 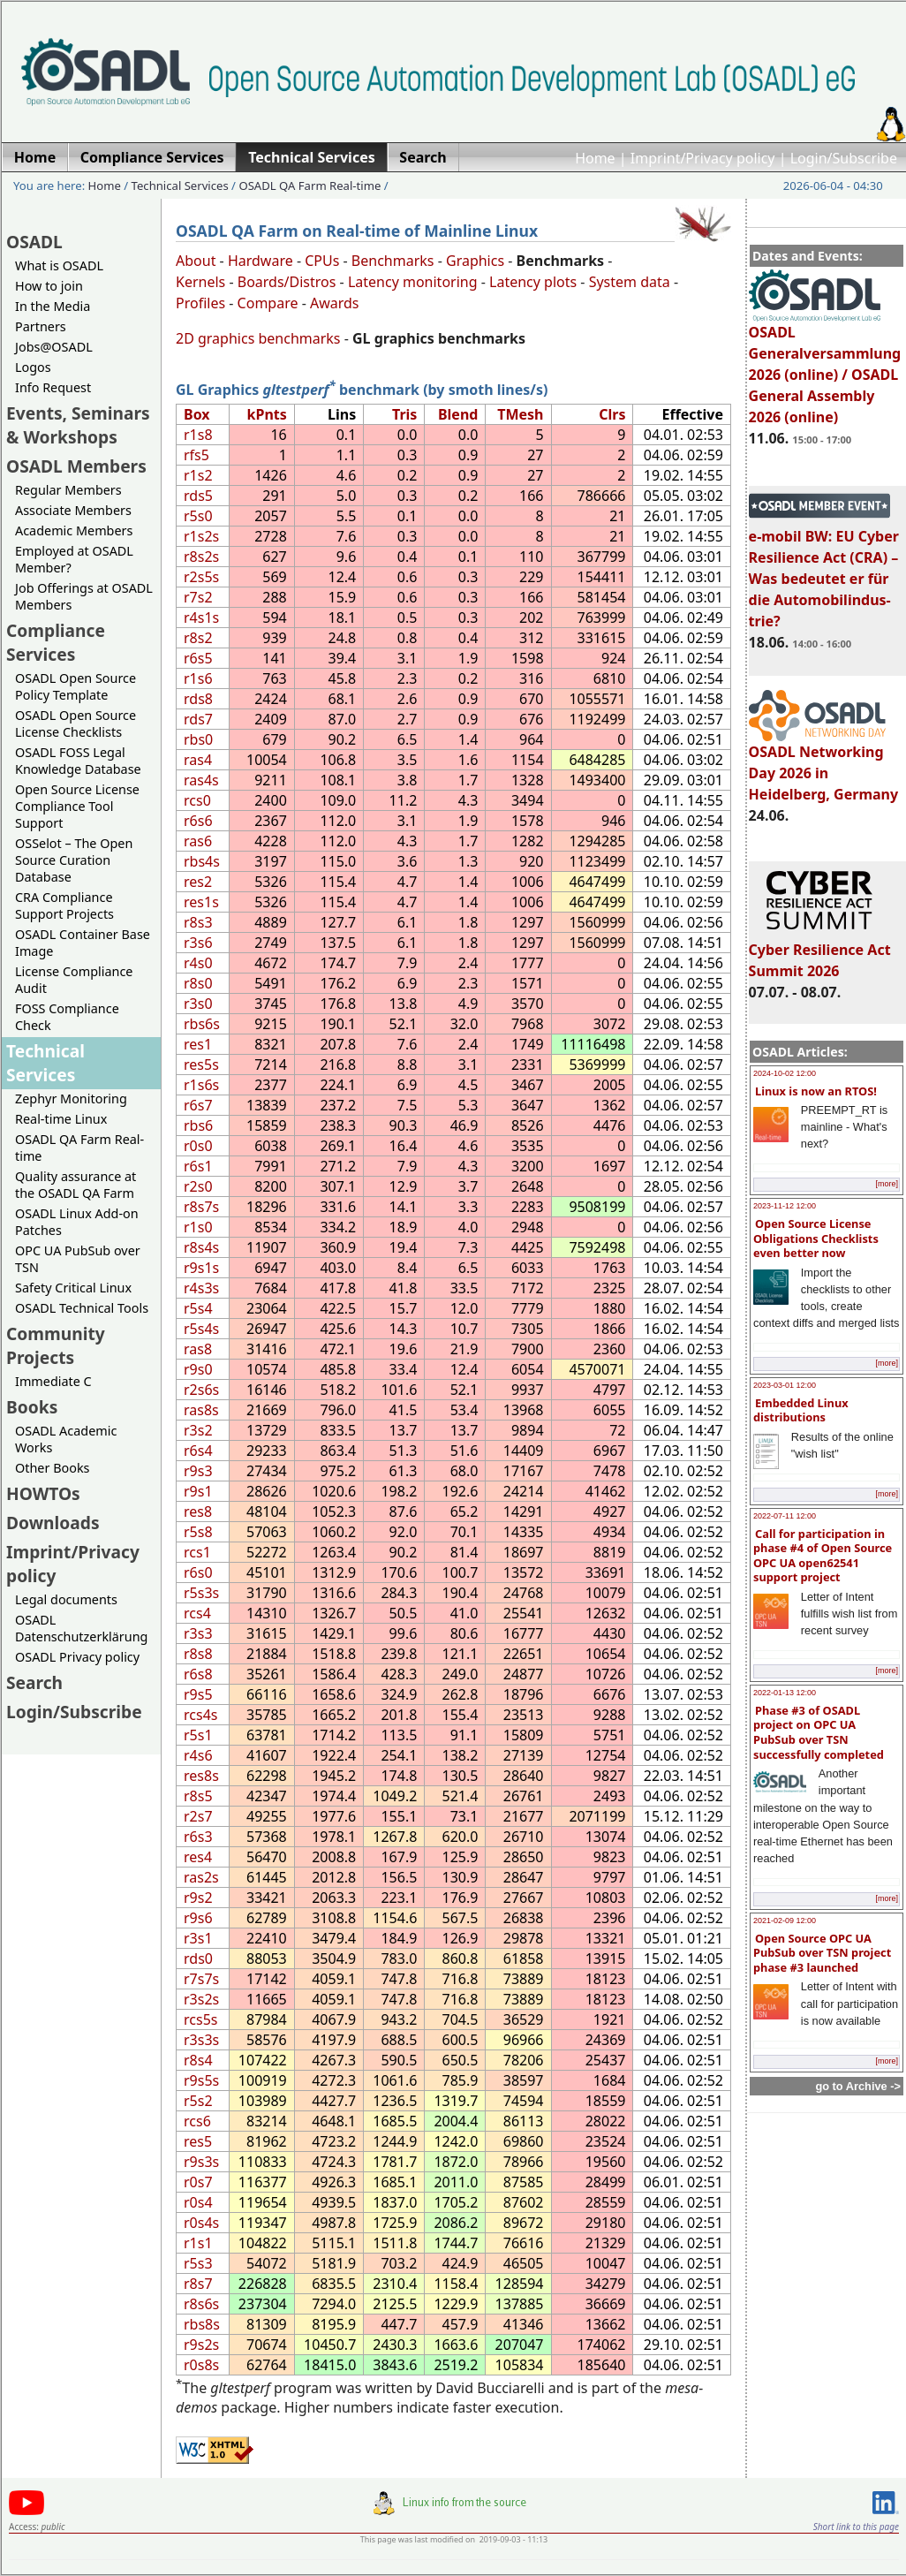 What do you see at coordinates (52, 1467) in the screenshot?
I see `Other Books` at bounding box center [52, 1467].